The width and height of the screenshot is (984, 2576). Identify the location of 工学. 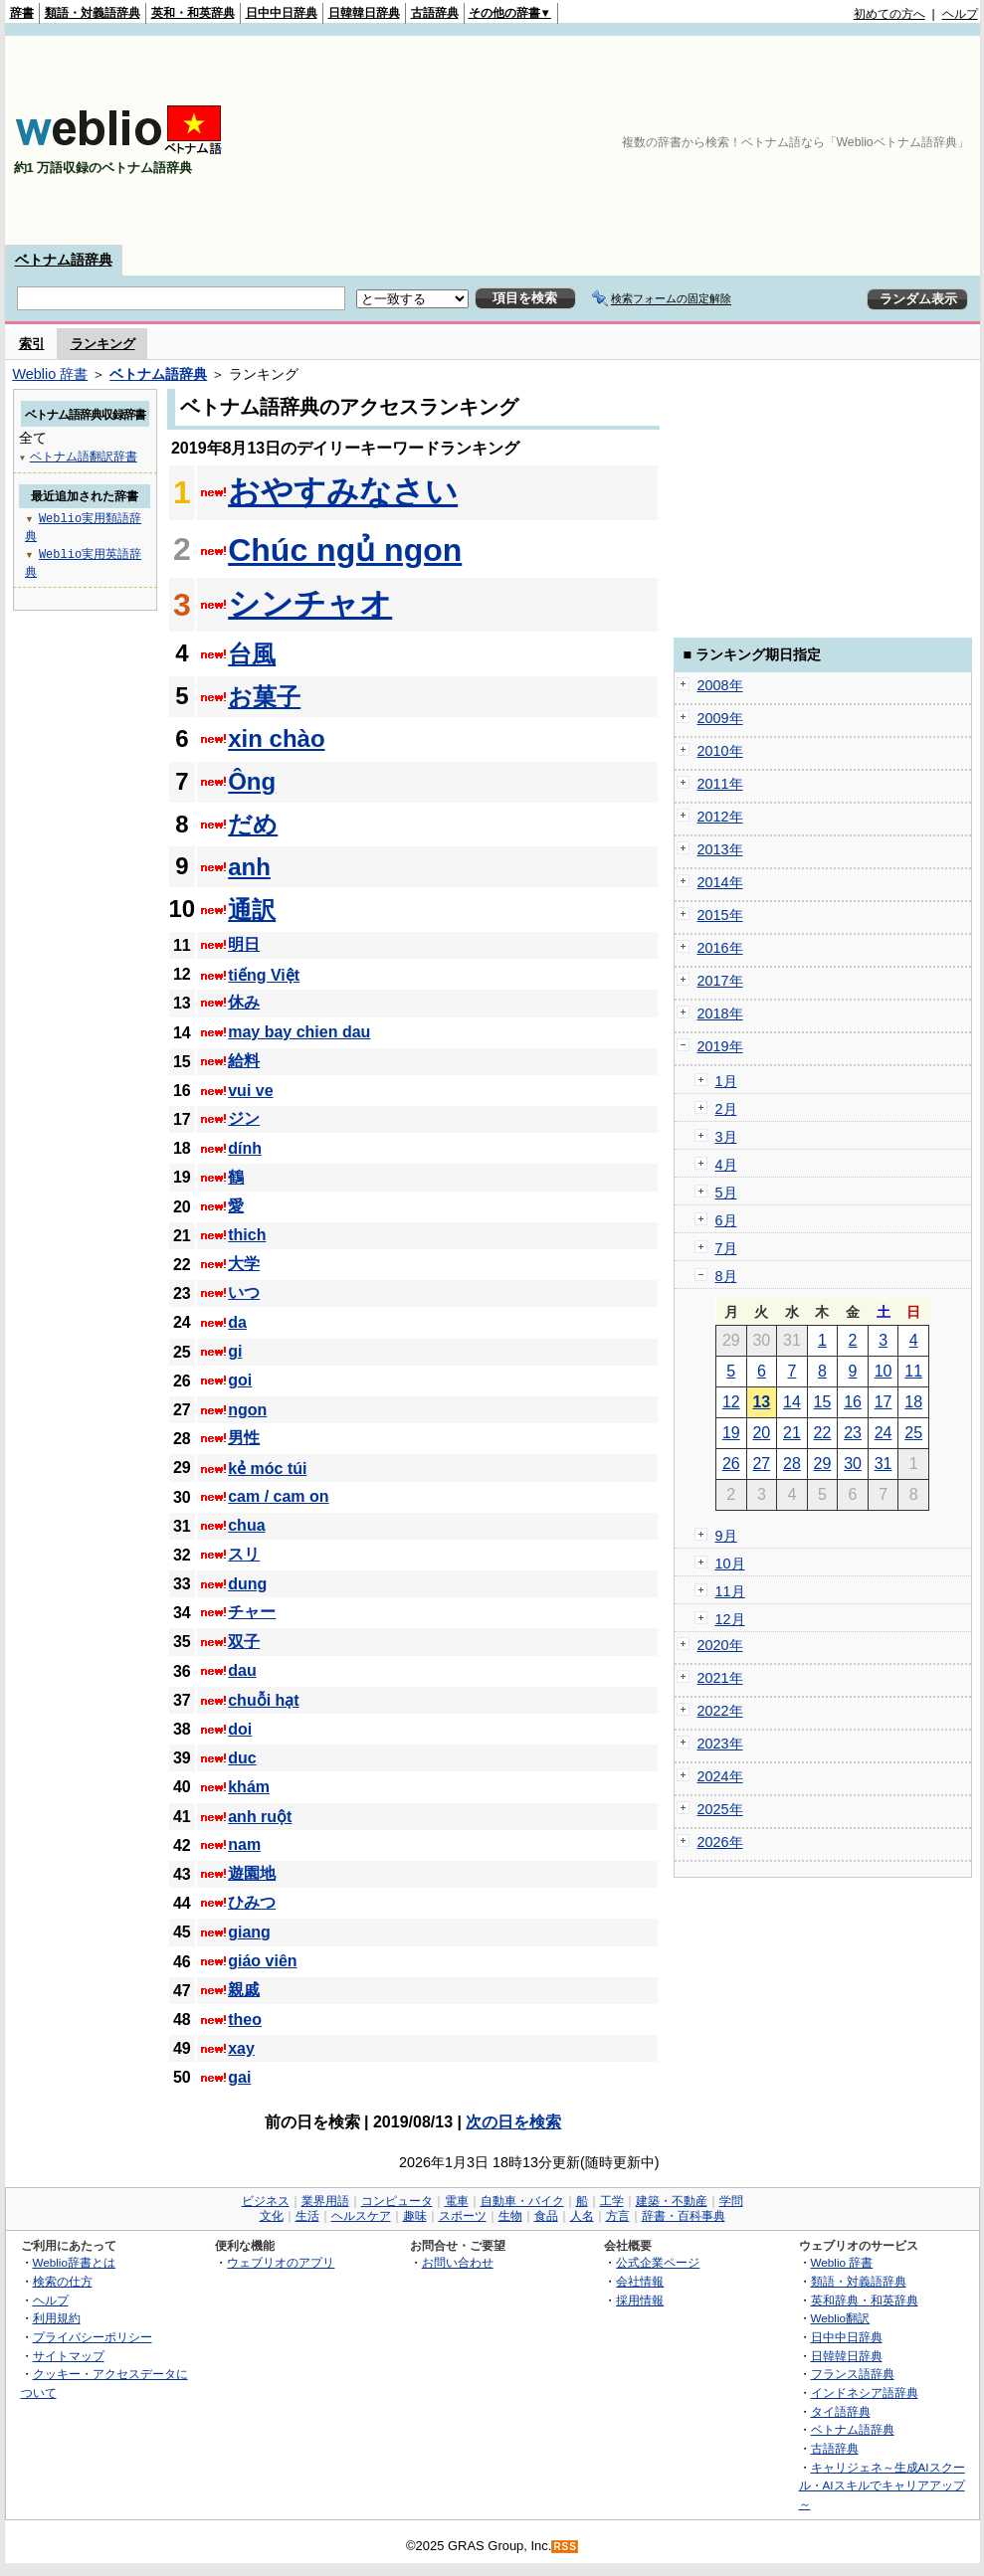
(612, 2201).